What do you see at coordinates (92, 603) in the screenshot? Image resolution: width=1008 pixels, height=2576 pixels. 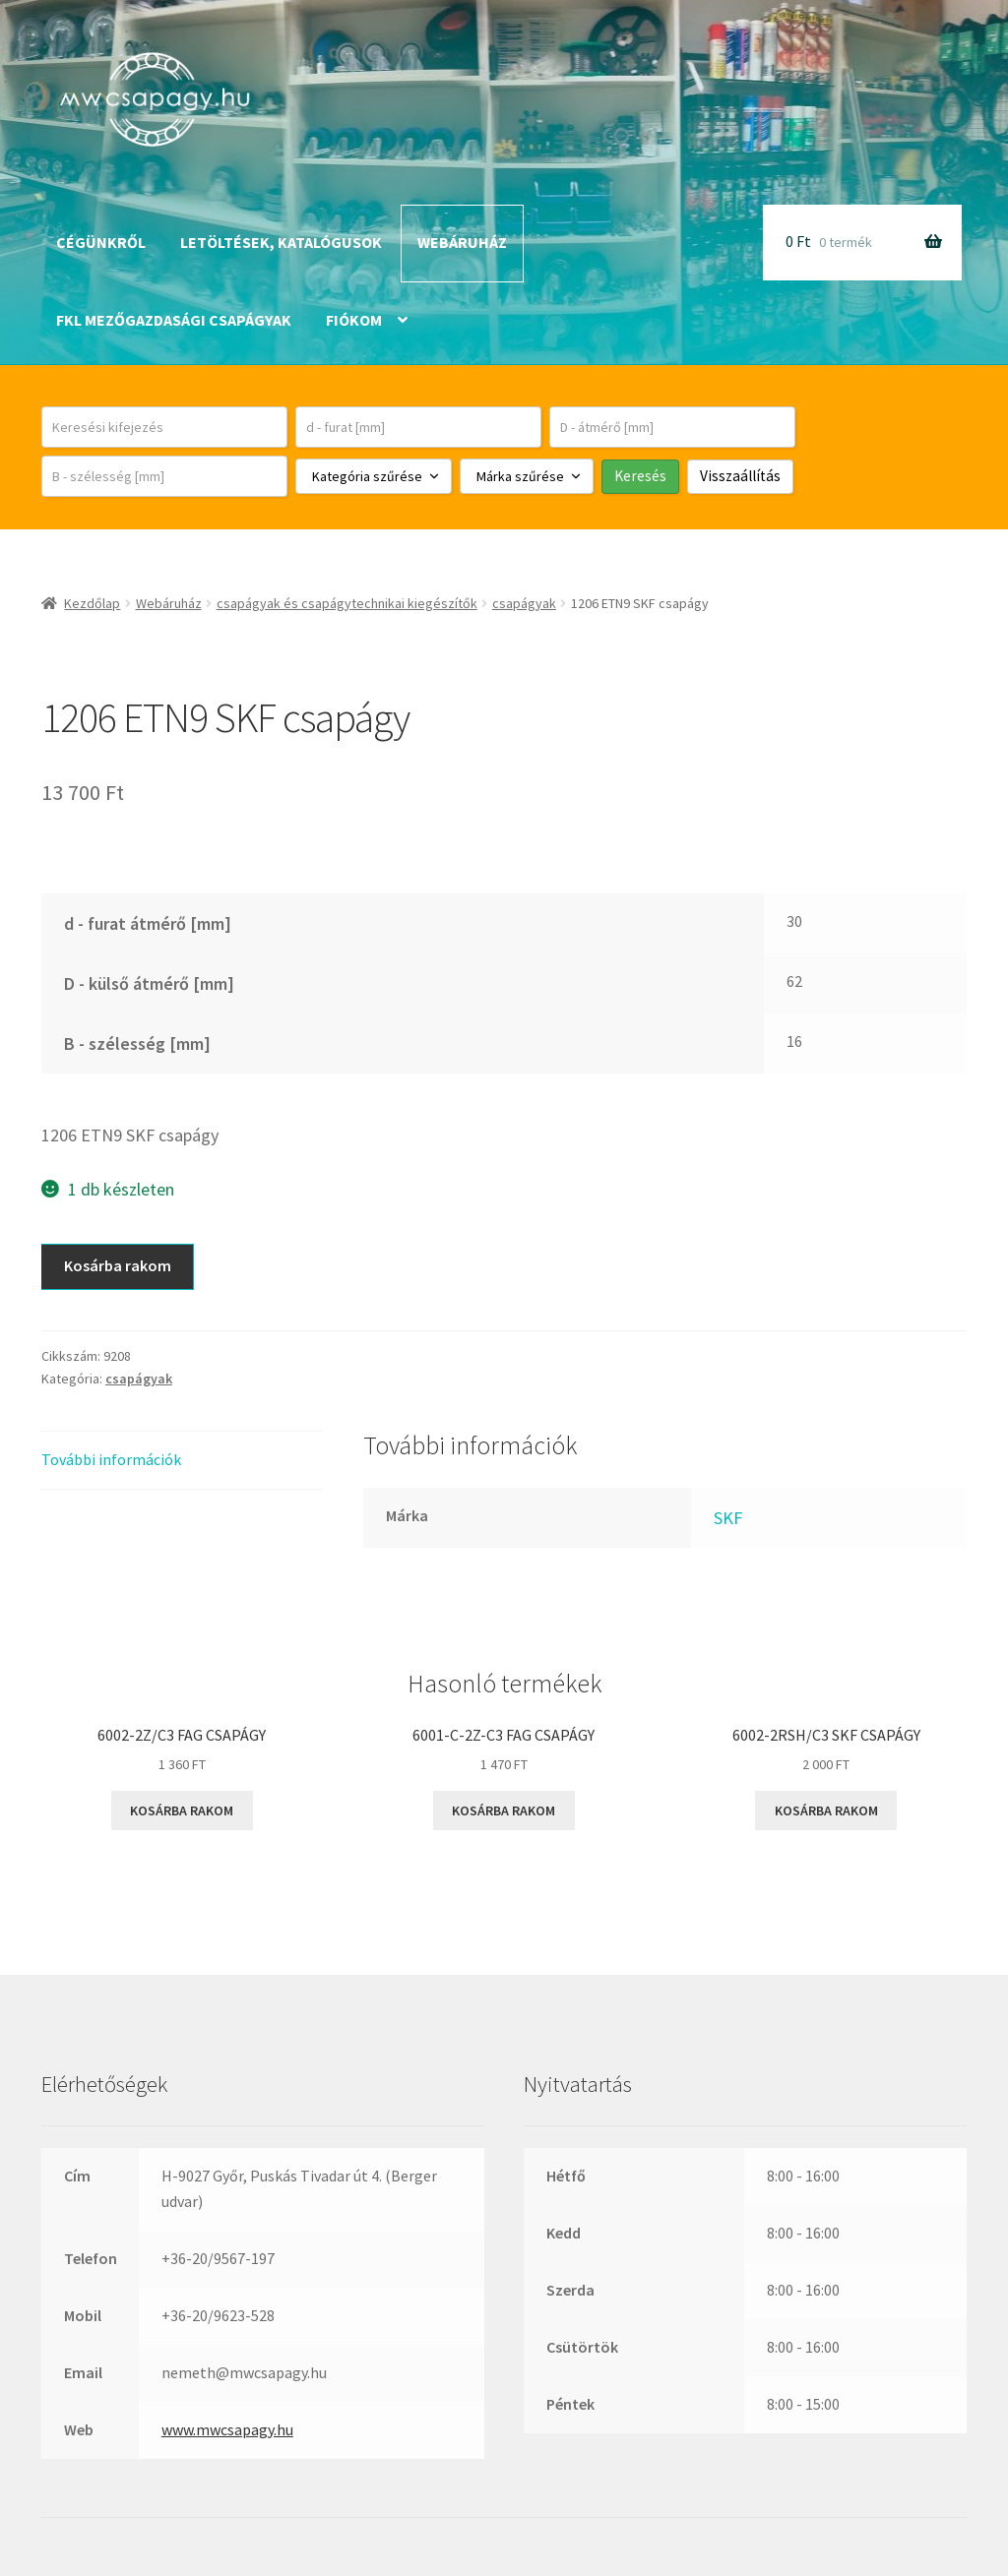 I see `Kezdőlap` at bounding box center [92, 603].